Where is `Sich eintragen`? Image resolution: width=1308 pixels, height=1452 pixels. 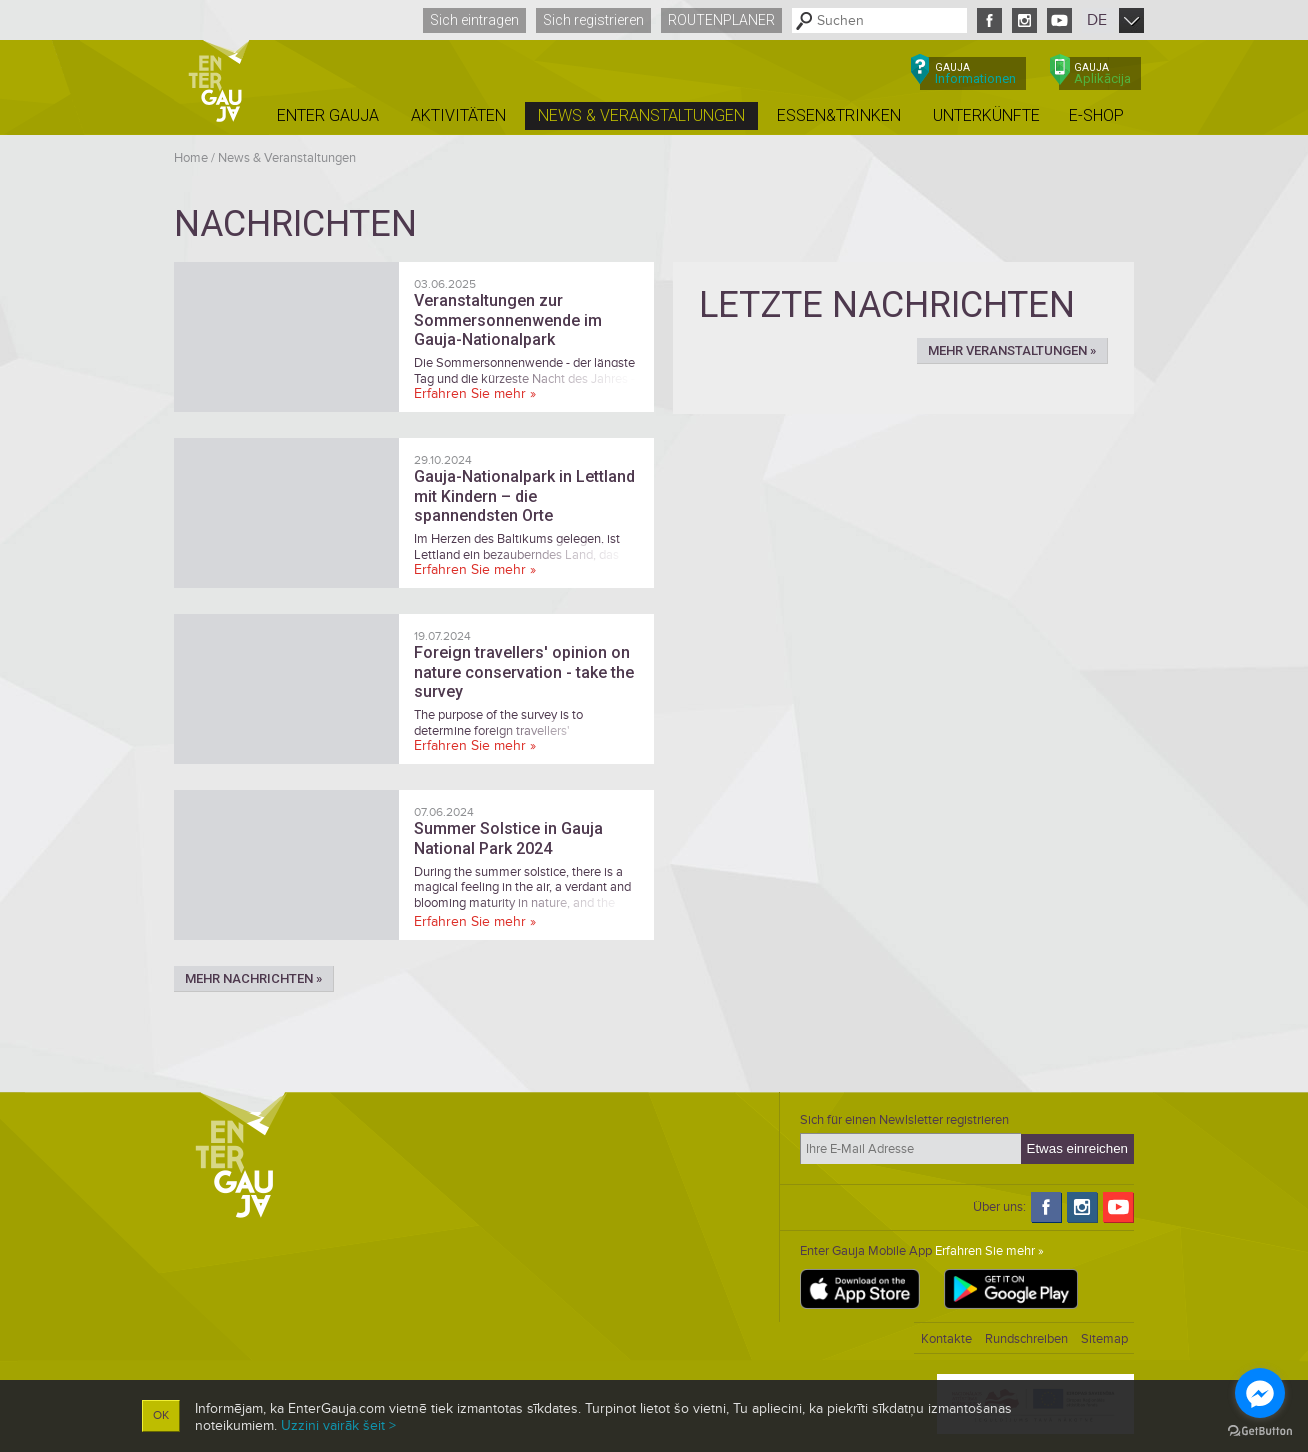 Sich eintragen is located at coordinates (474, 20).